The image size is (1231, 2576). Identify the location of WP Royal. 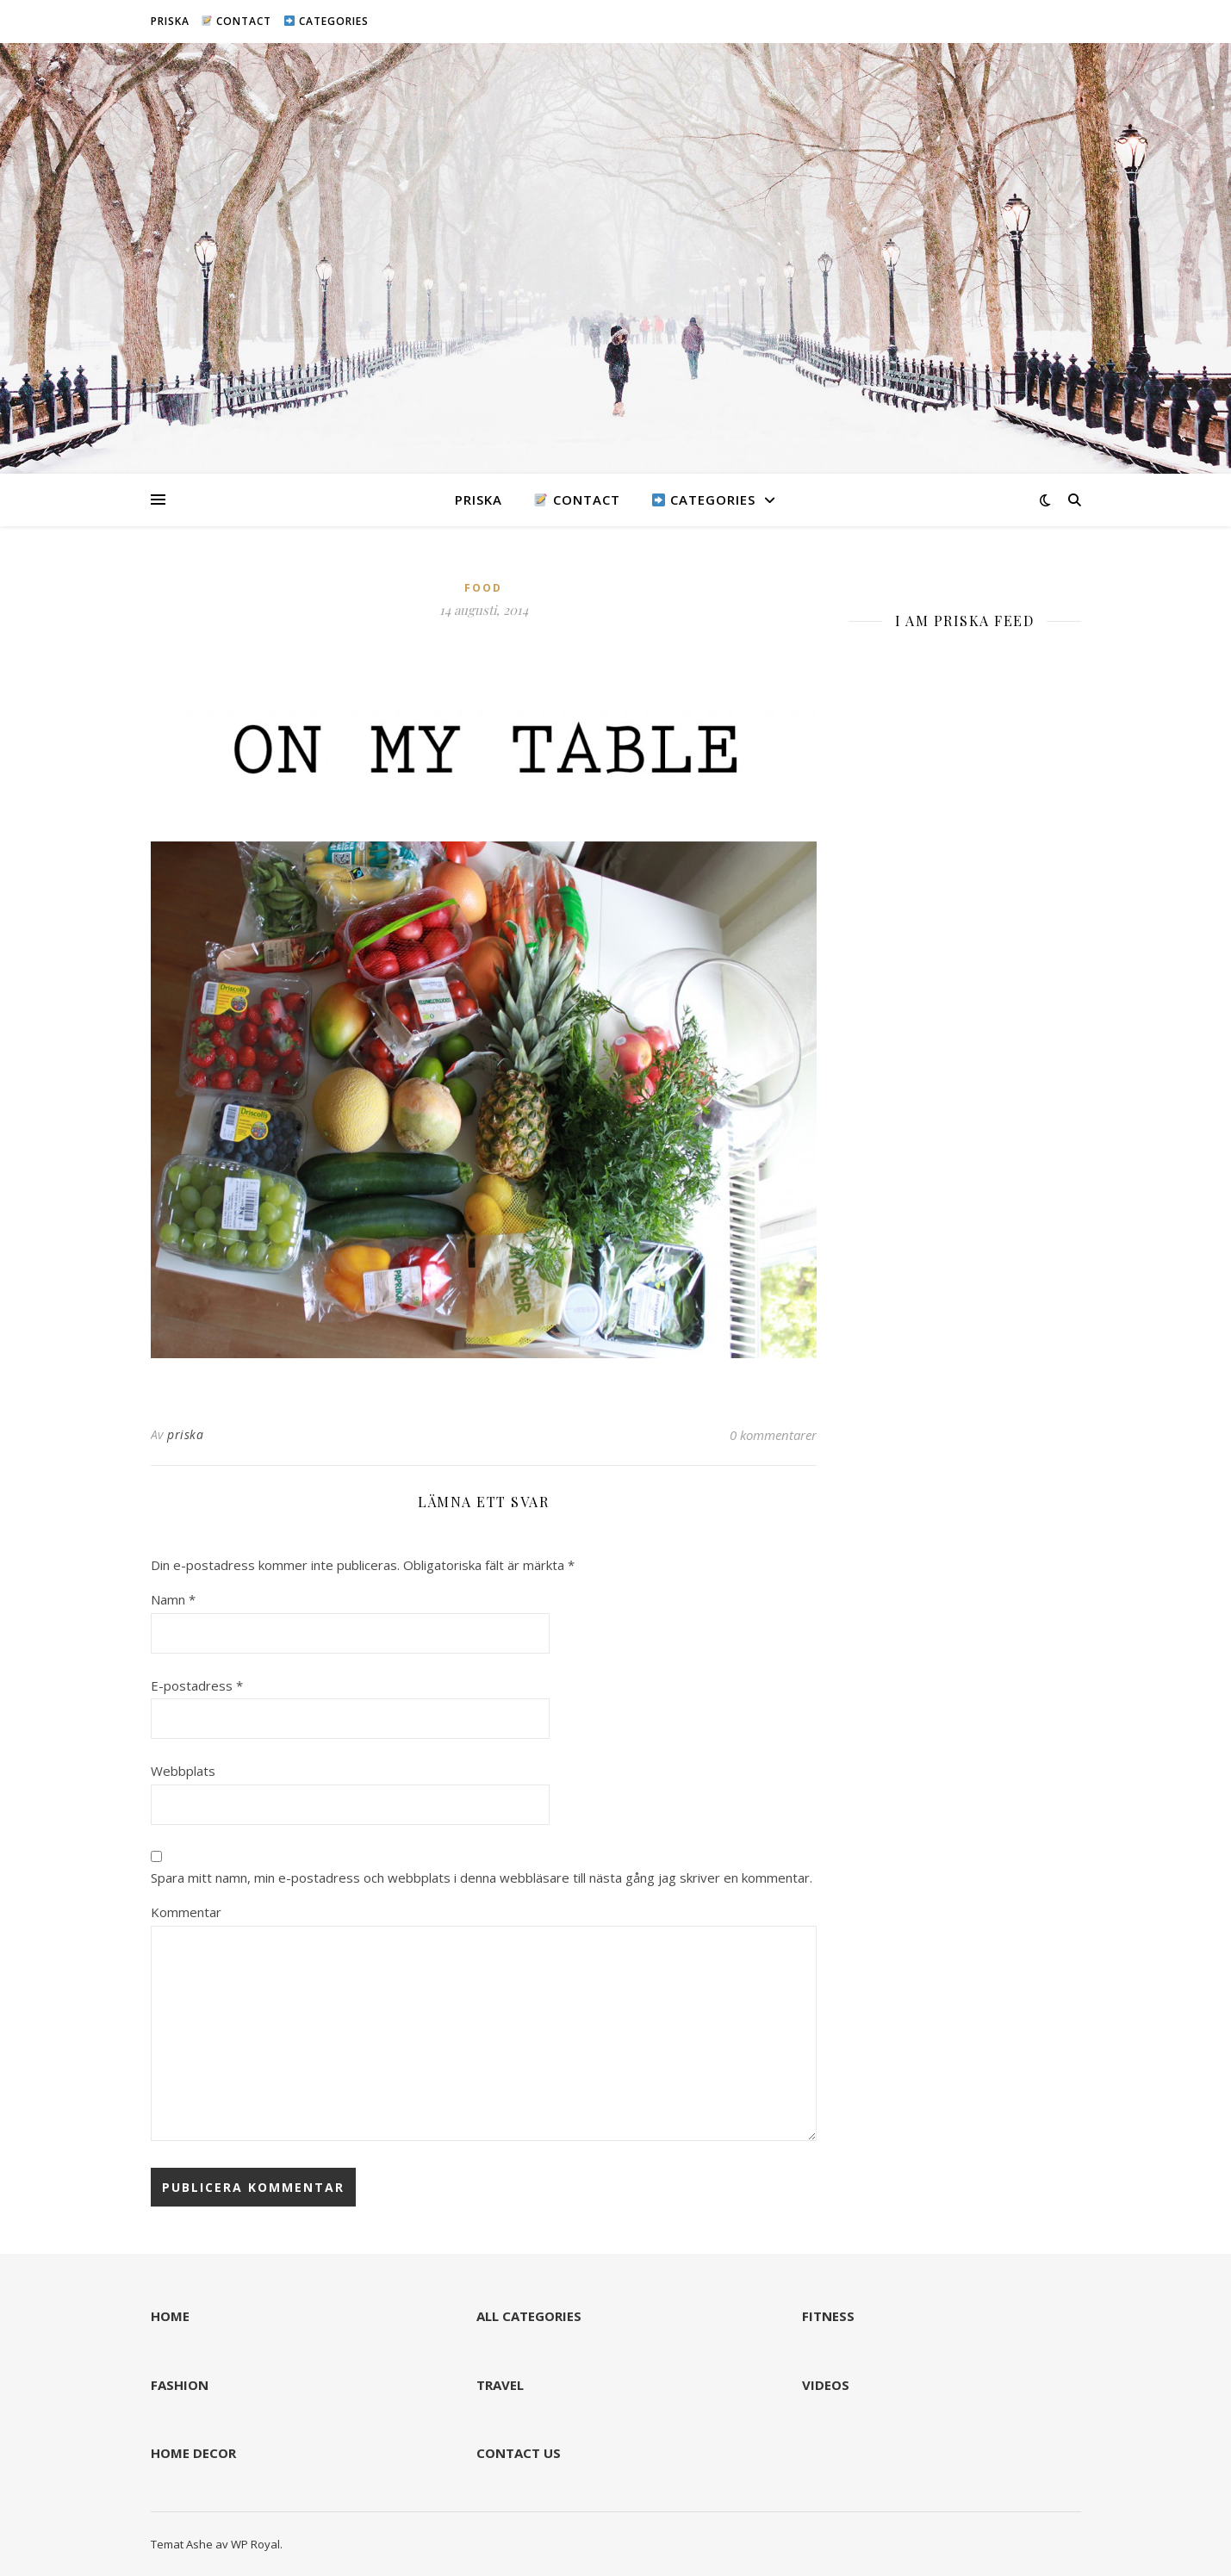
(255, 2544).